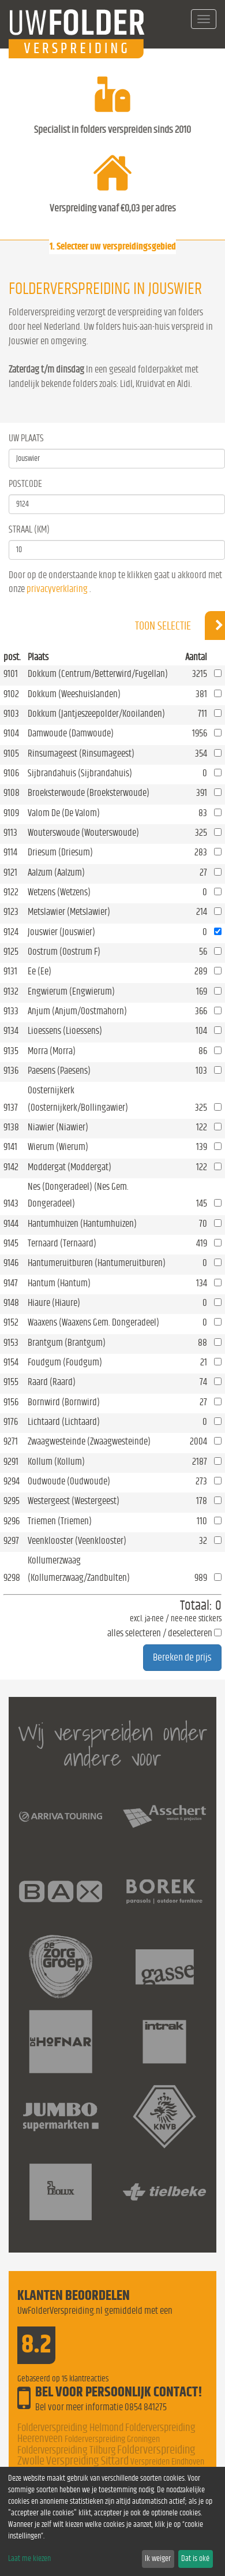 This screenshot has width=225, height=2576. What do you see at coordinates (10, 1147) in the screenshot?
I see `9141` at bounding box center [10, 1147].